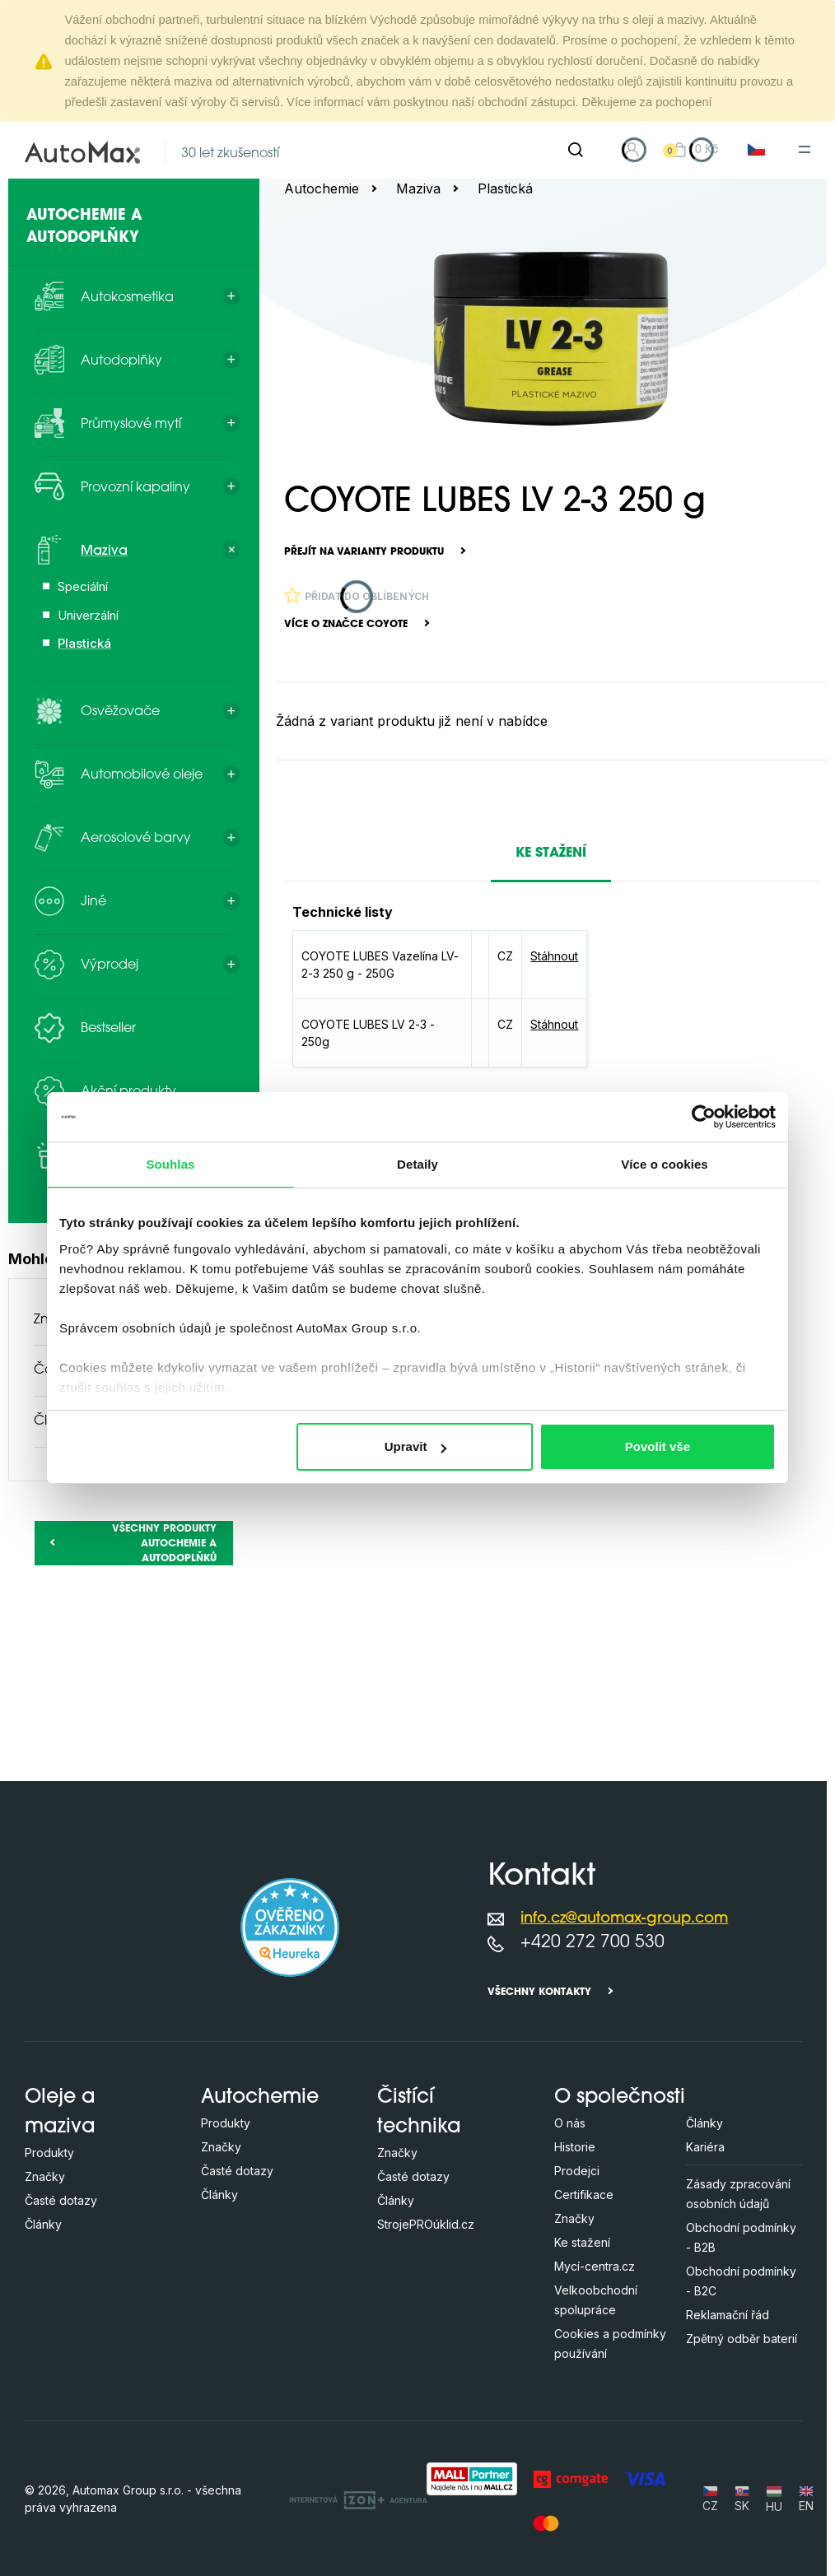  What do you see at coordinates (43, 2224) in the screenshot?
I see `Články` at bounding box center [43, 2224].